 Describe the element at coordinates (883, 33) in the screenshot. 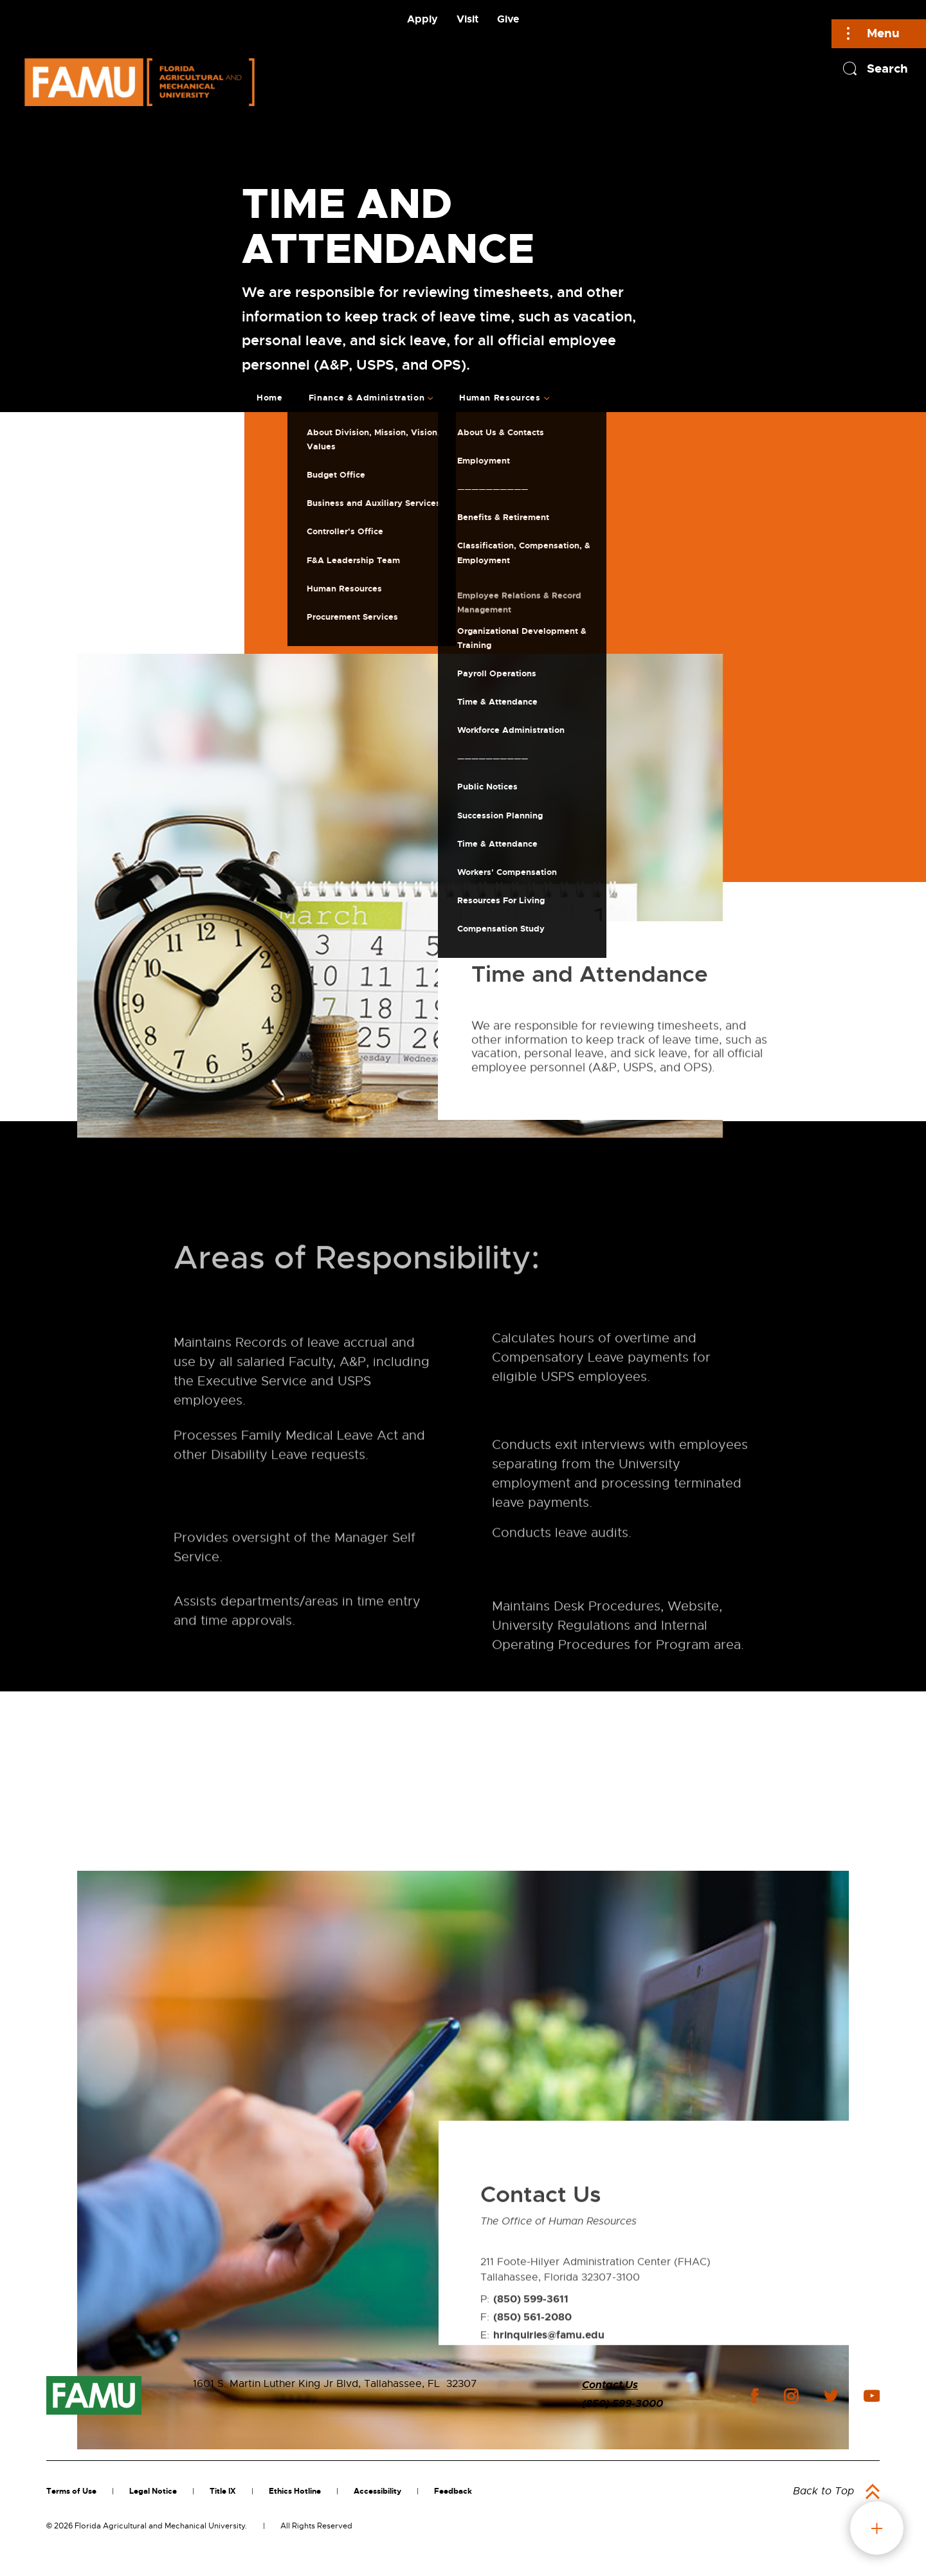

I see `Menu` at that location.